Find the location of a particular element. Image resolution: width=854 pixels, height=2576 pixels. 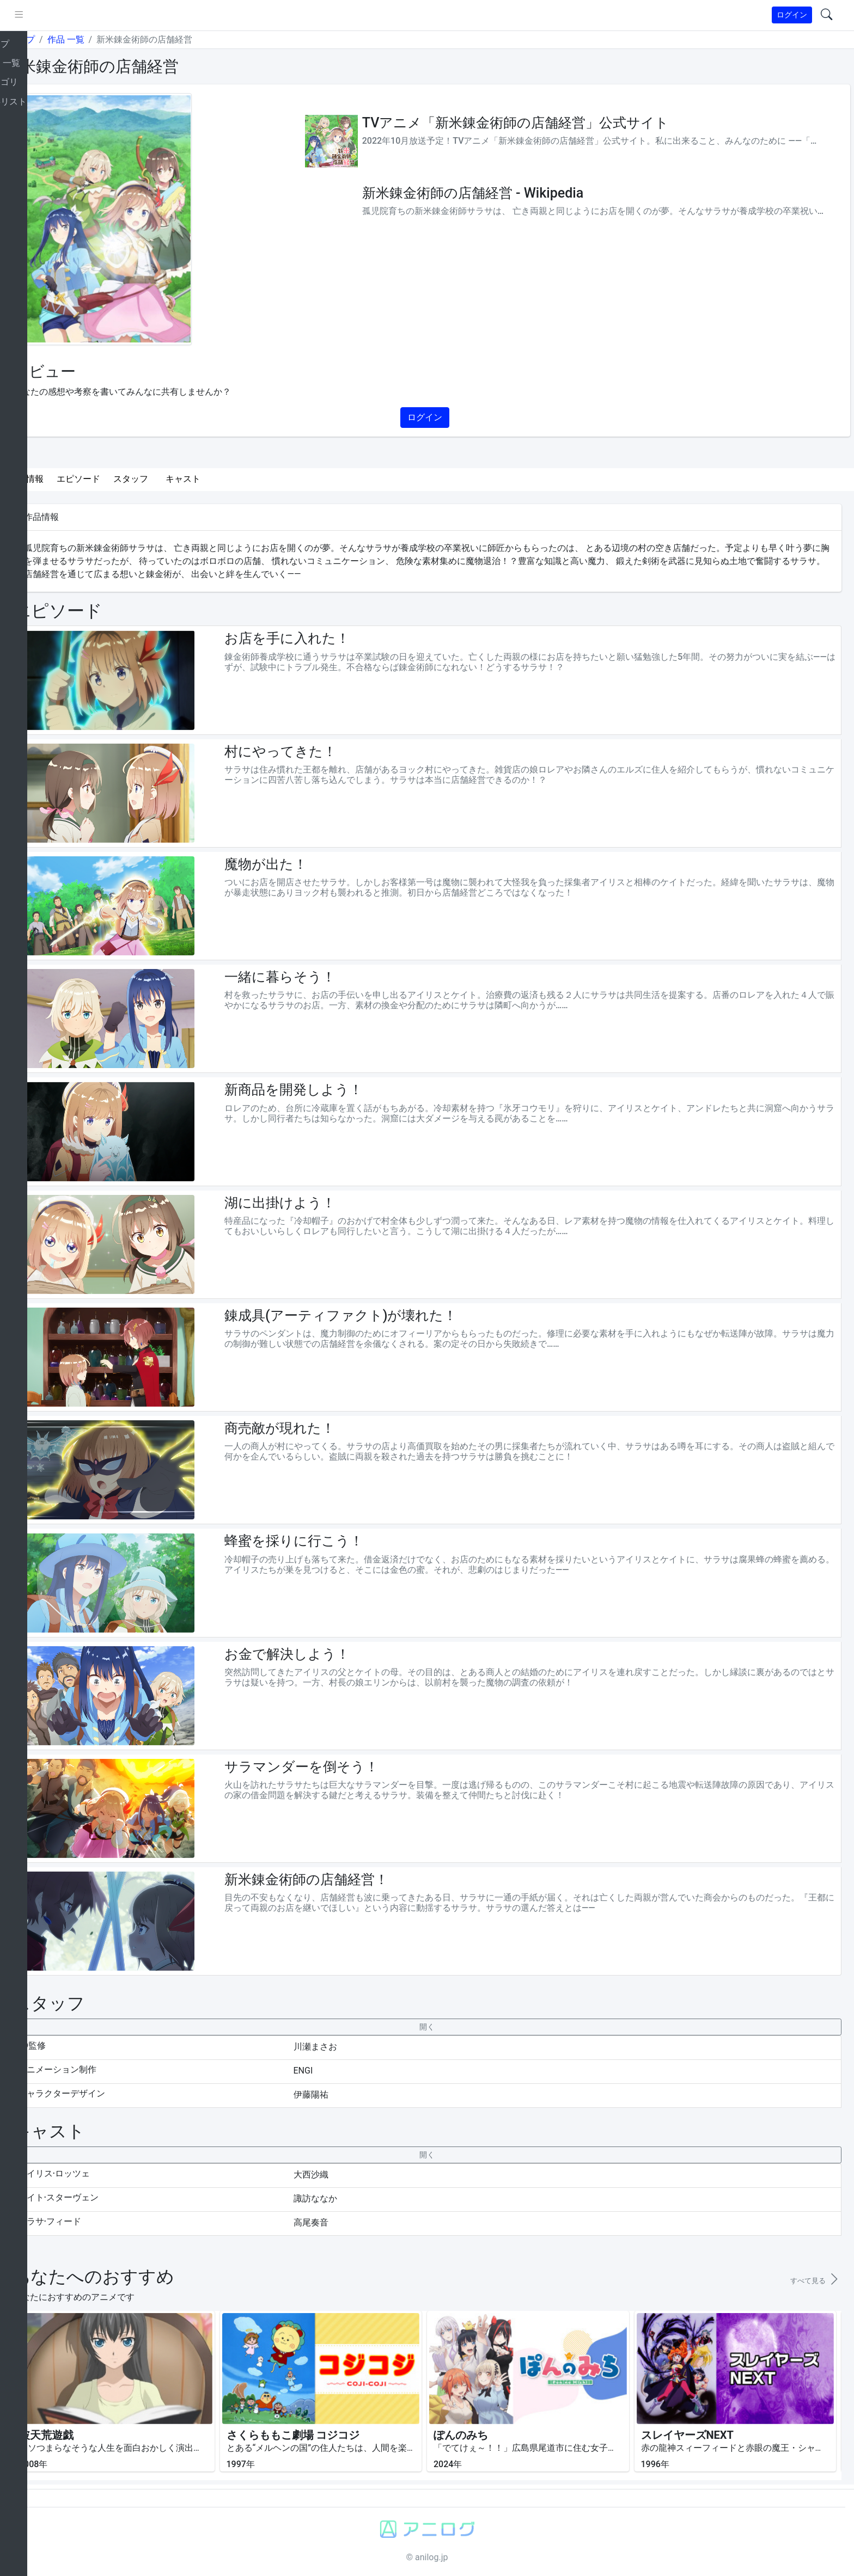

エピソード is located at coordinates (119, 479).